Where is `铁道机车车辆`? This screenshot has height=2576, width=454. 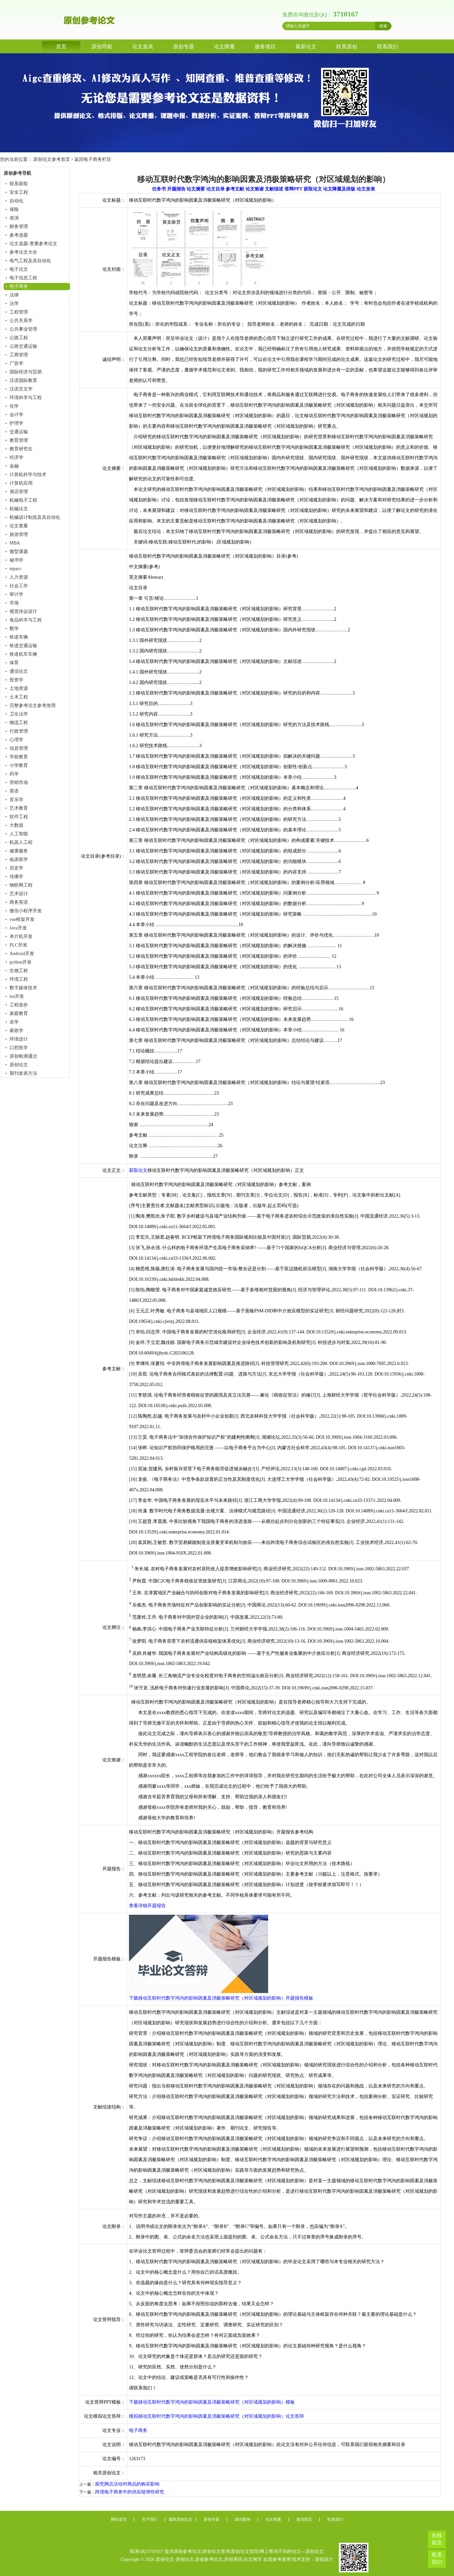 铁道机车车辆 is located at coordinates (23, 654).